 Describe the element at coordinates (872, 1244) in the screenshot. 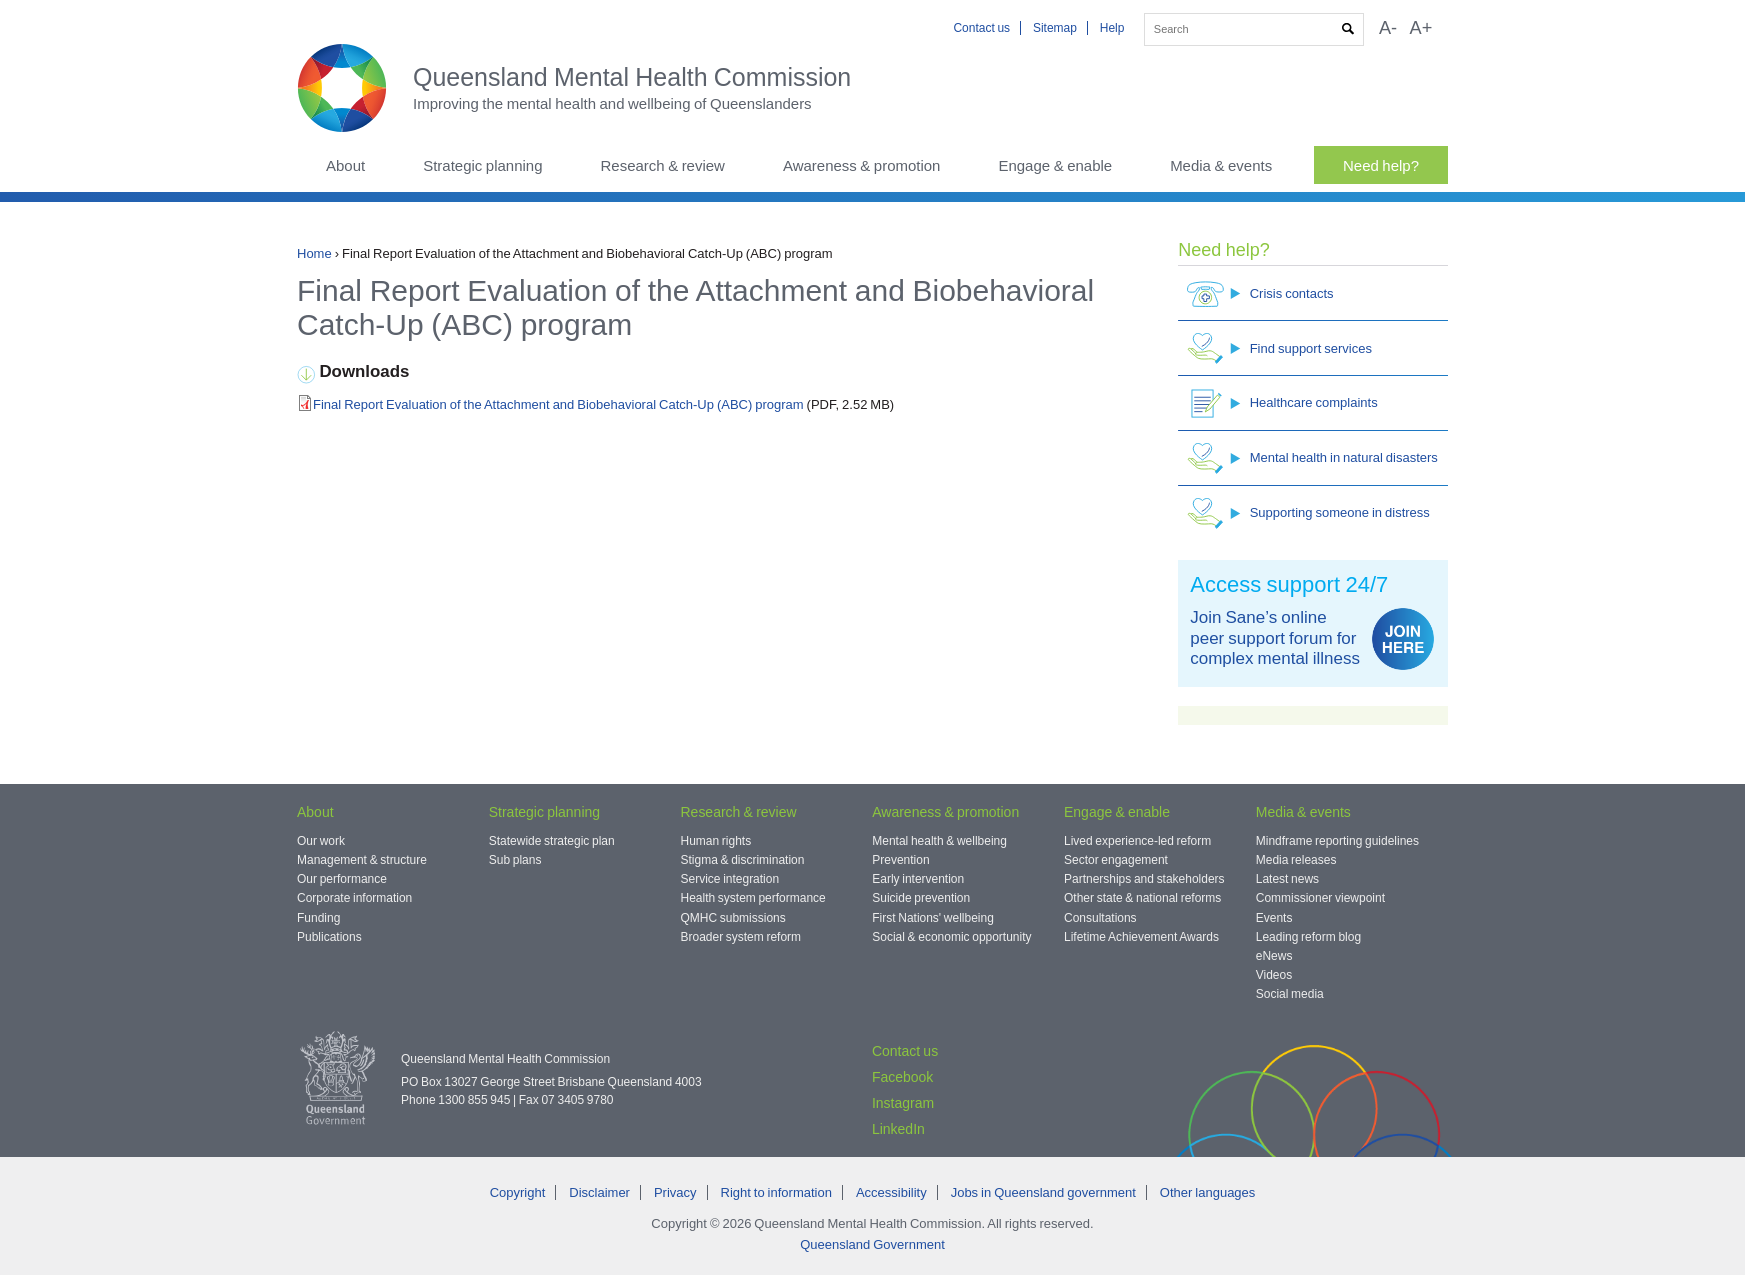

I see `Queensland Government` at that location.